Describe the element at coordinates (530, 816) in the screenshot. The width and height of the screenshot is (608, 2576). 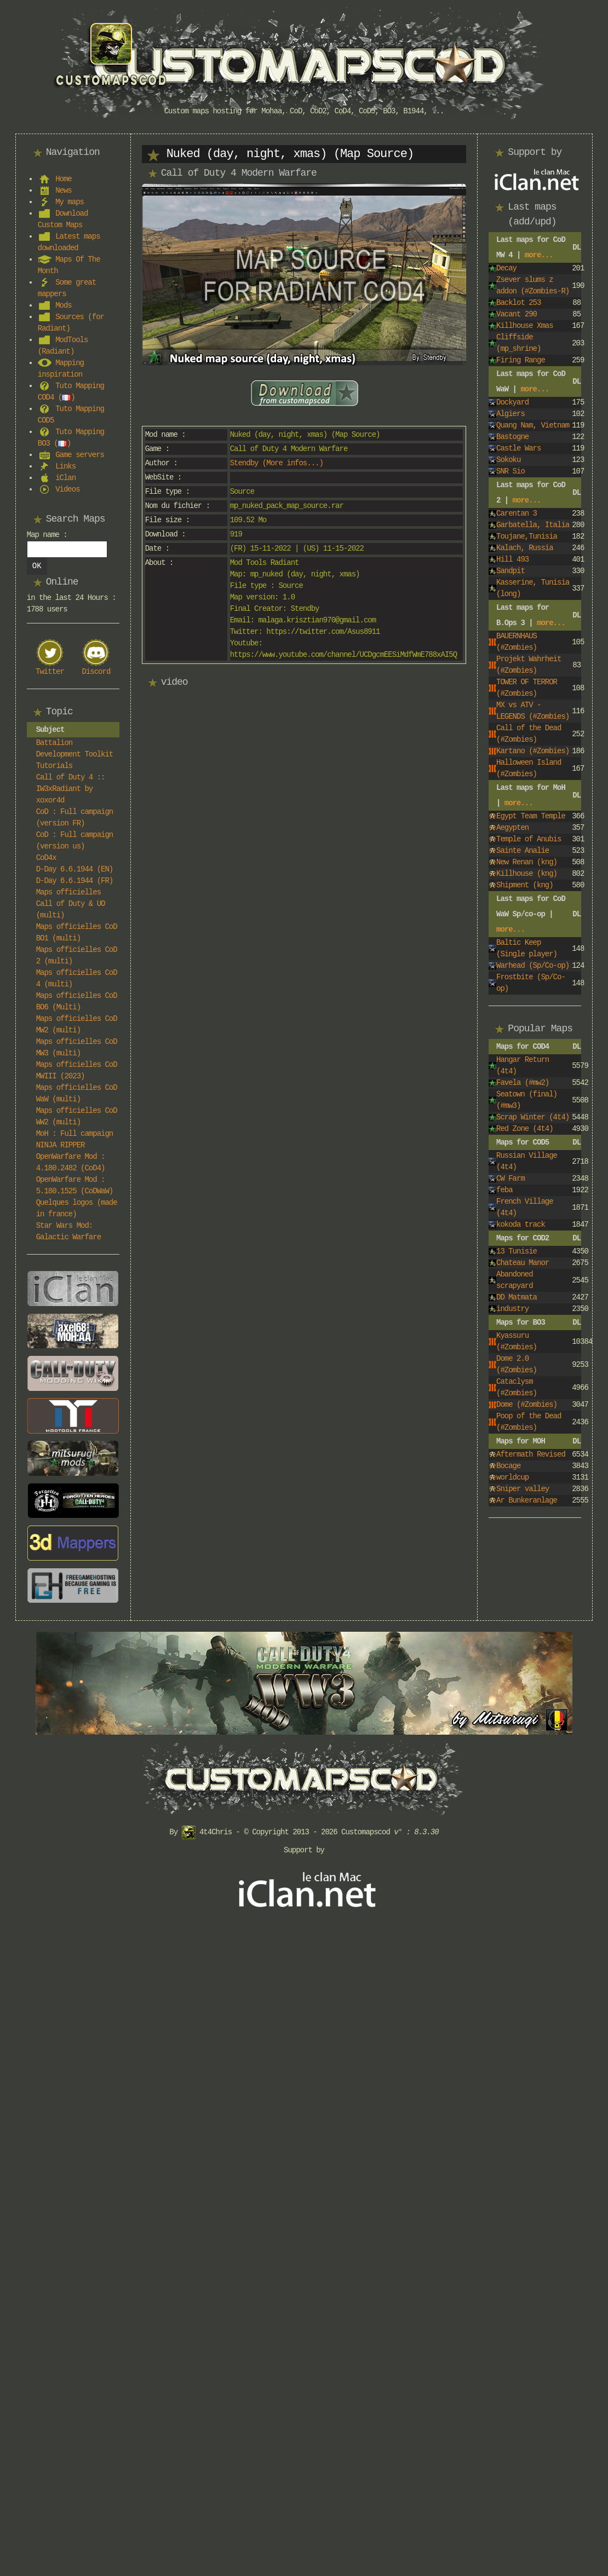
I see `Egypt Team Temple` at that location.